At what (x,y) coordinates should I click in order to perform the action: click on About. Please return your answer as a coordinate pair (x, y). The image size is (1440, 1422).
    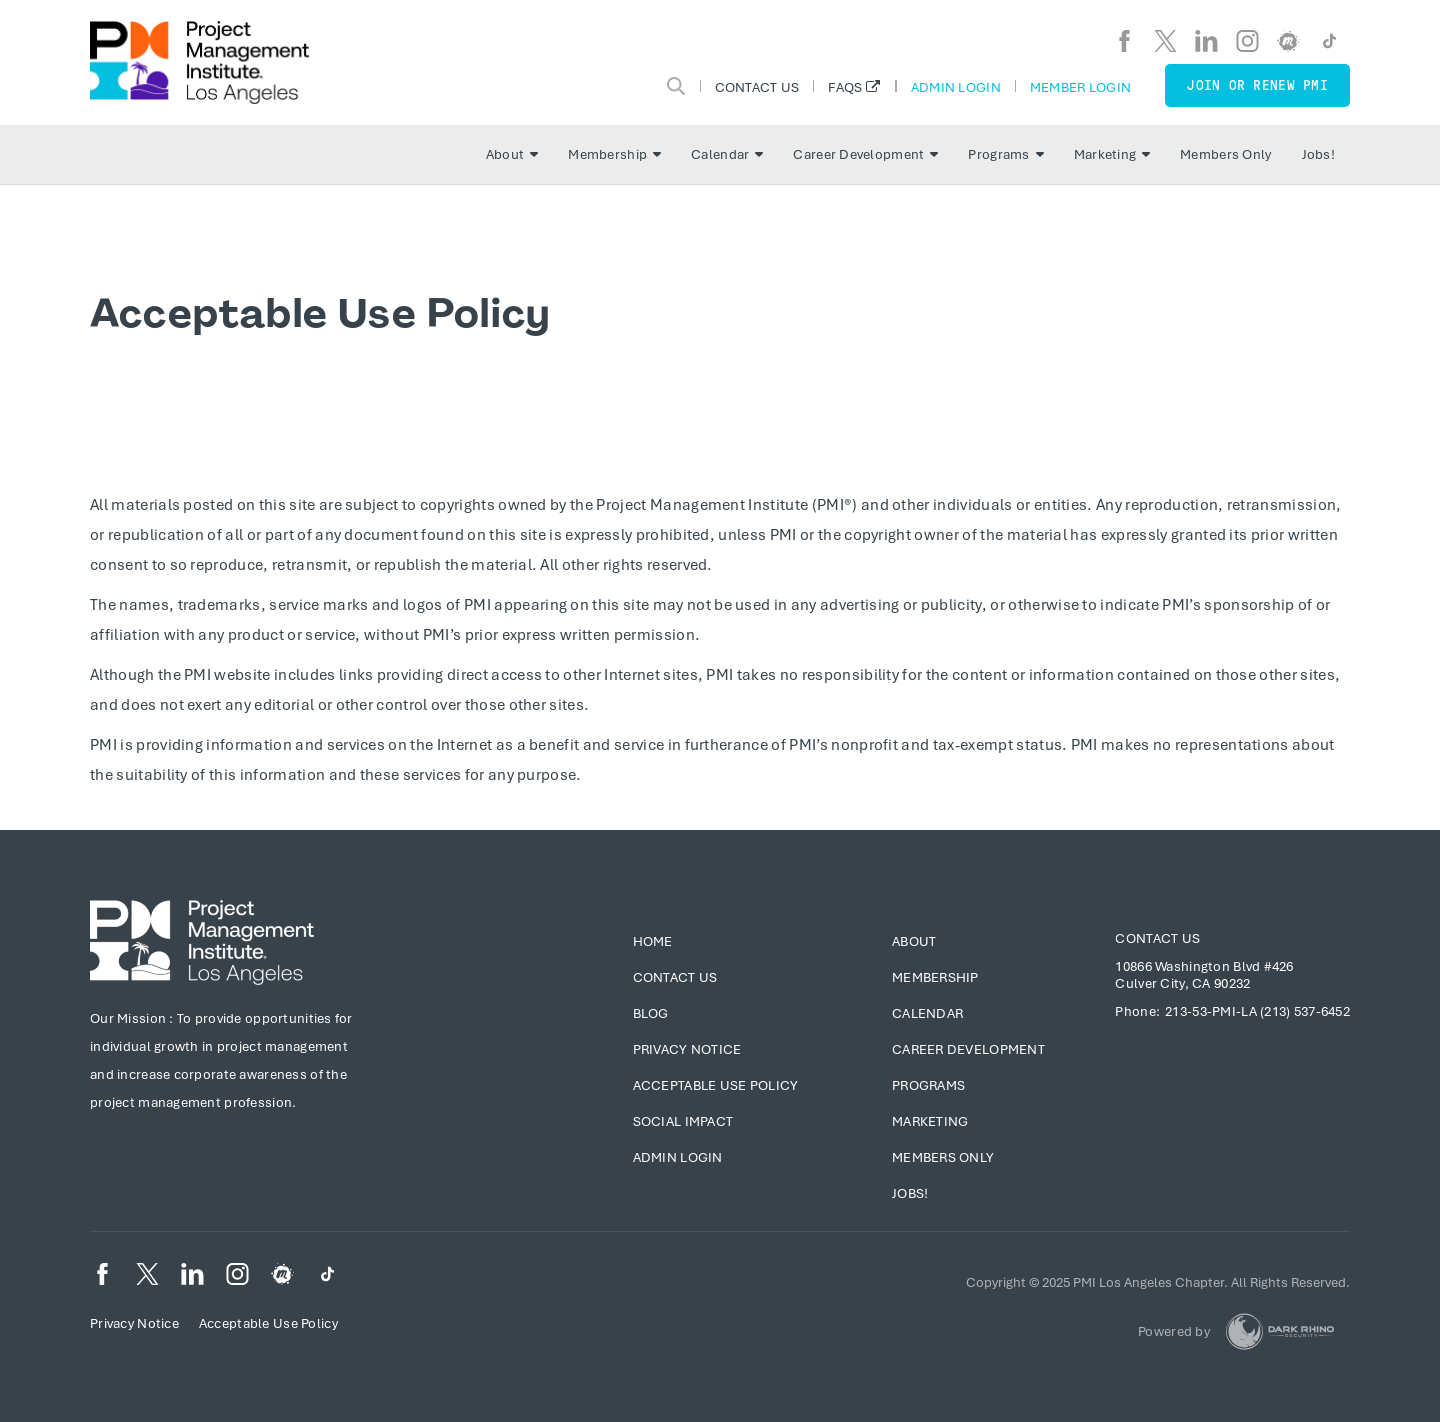
    Looking at the image, I should click on (512, 154).